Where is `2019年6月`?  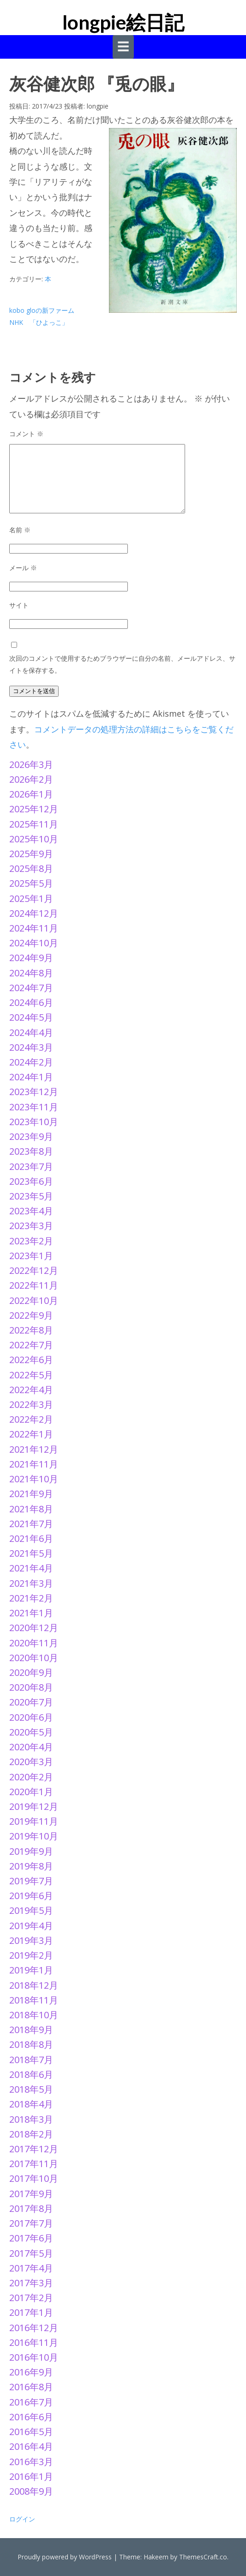 2019年6月 is located at coordinates (31, 1895).